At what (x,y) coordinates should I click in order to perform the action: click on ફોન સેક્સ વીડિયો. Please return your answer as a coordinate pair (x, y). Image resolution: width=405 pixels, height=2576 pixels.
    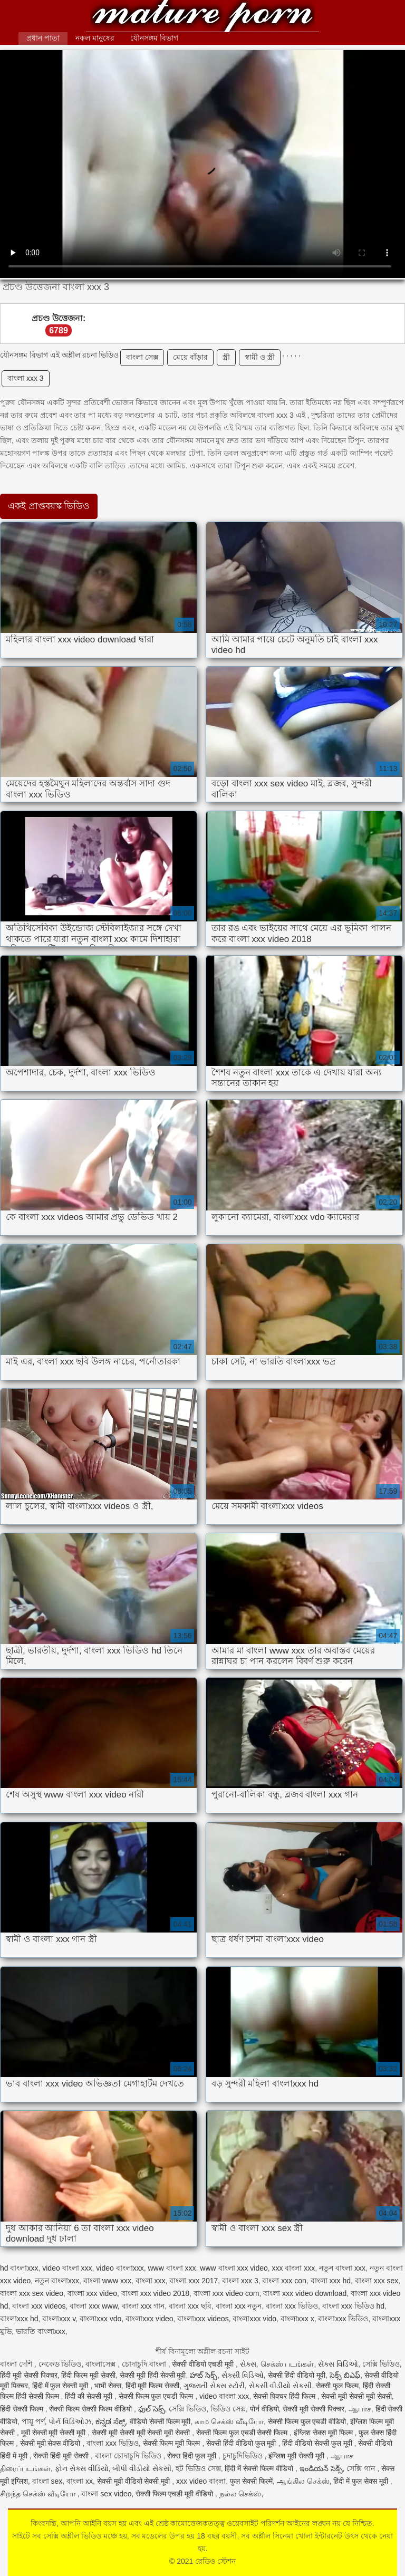
    Looking at the image, I should click on (82, 2468).